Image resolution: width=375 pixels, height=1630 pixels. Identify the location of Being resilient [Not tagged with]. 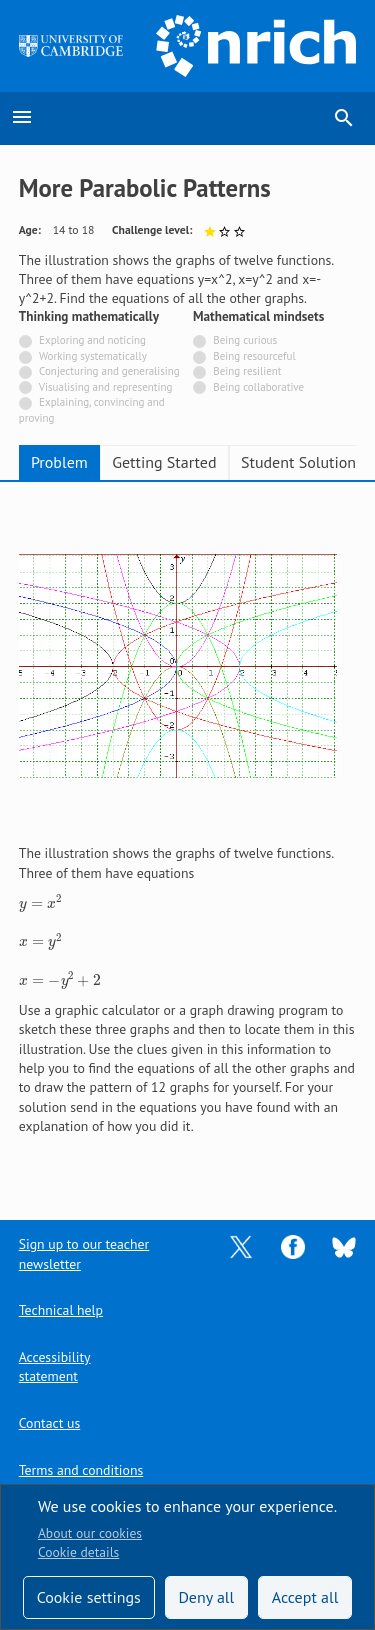
(247, 371).